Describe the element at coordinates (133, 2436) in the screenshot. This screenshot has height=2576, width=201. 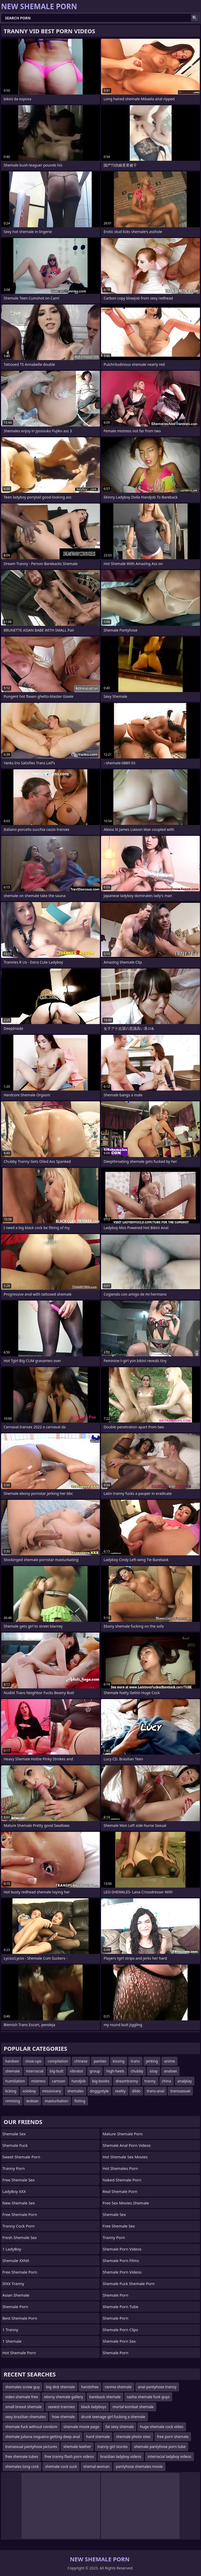
I see `shemale photo sites` at that location.